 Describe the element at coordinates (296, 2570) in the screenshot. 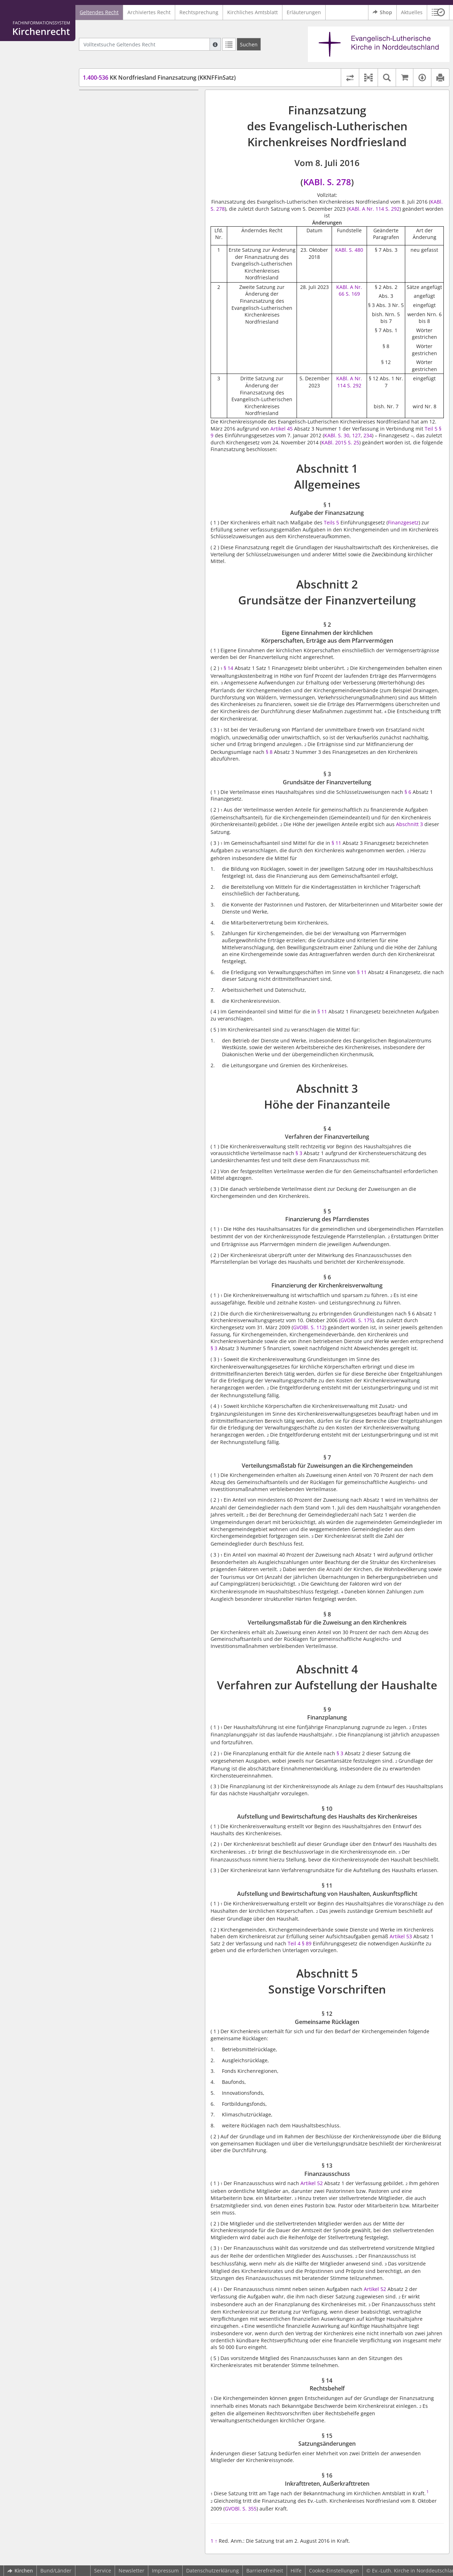

I see `Hilfe` at that location.